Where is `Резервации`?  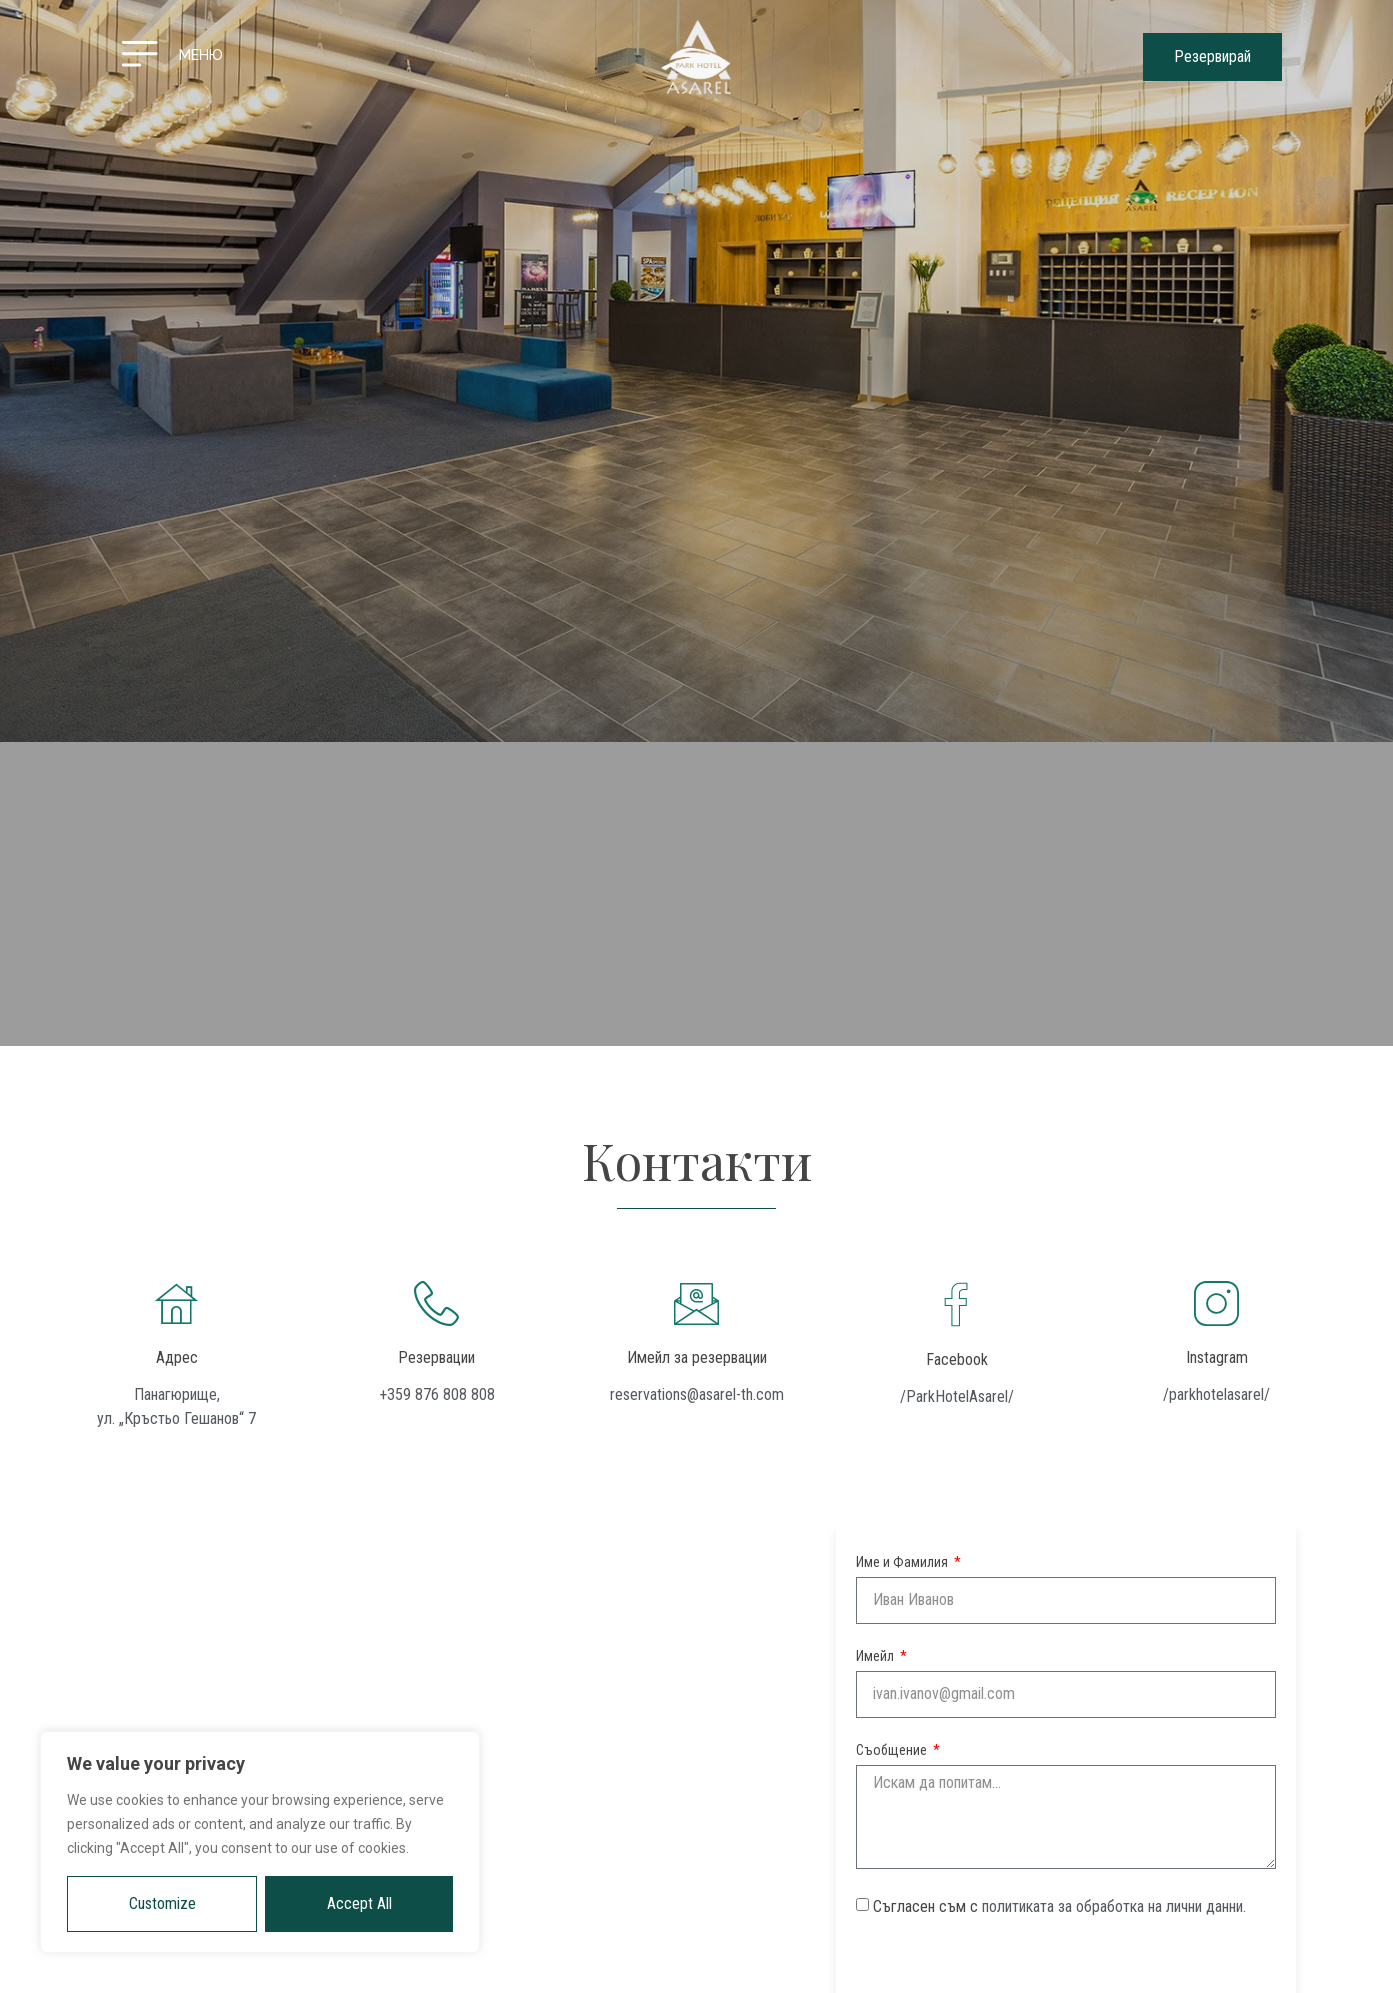 Резервации is located at coordinates (436, 1357).